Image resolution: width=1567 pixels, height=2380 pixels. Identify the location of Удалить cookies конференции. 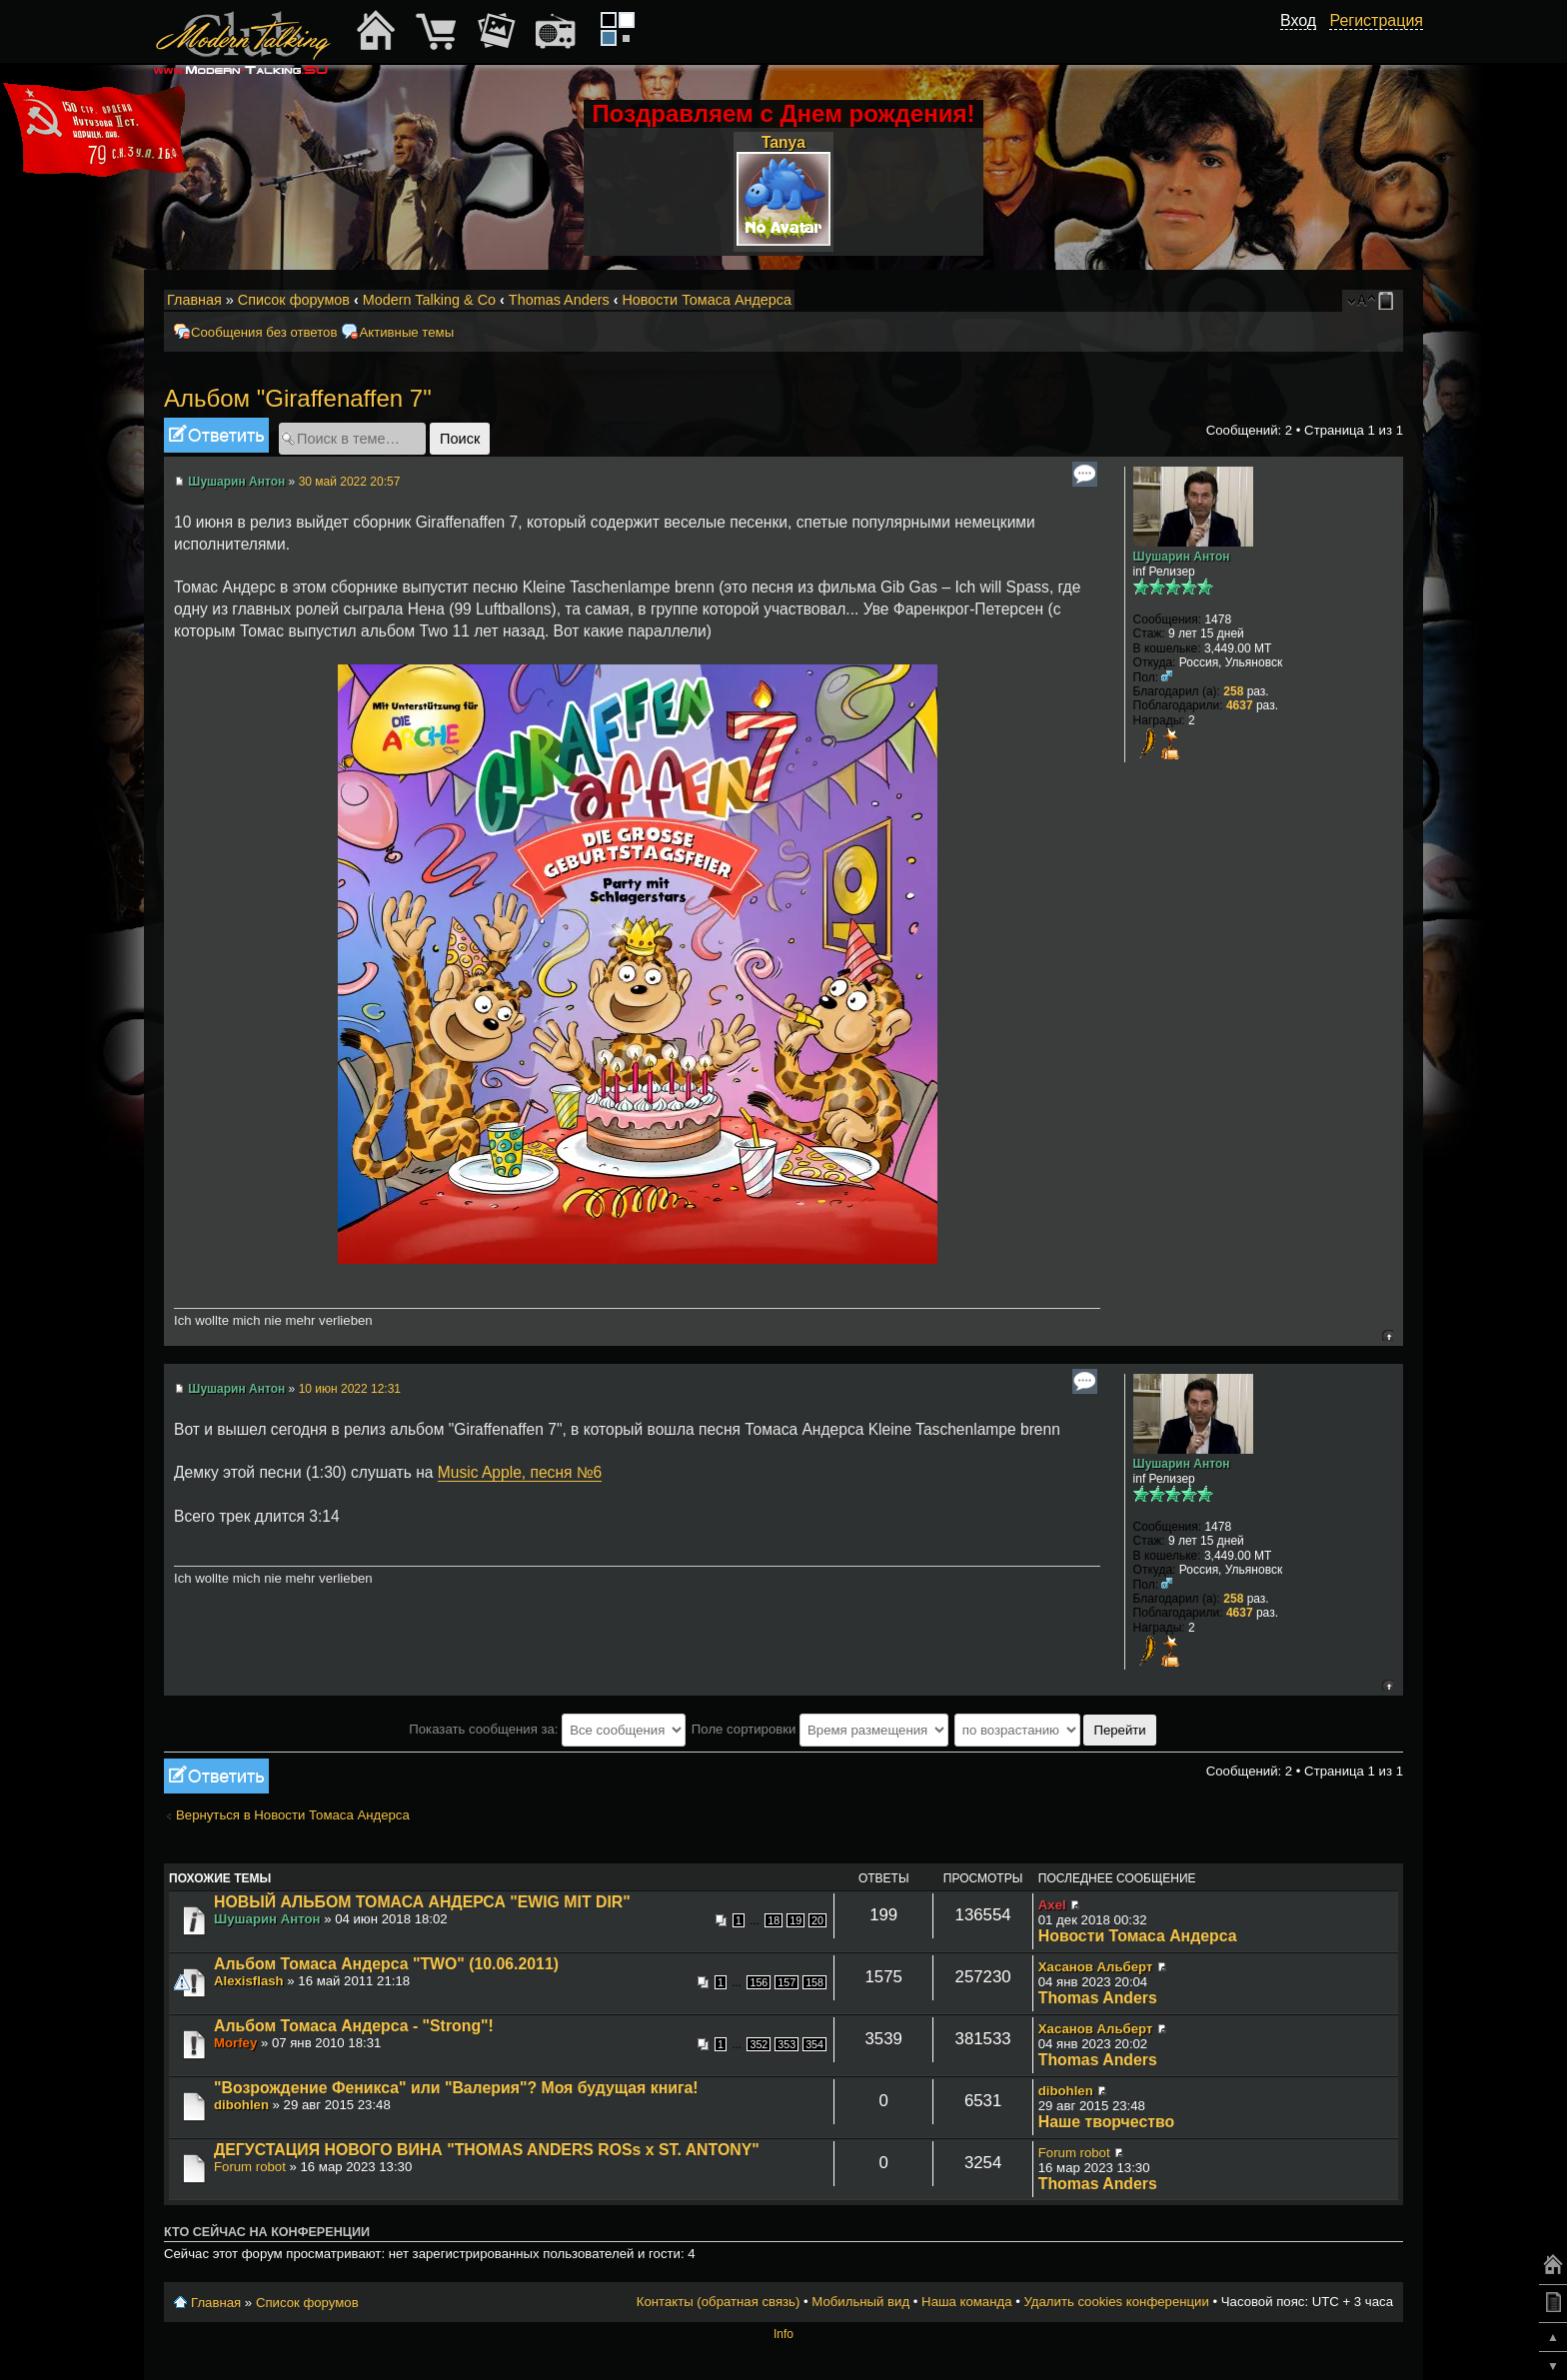
(1115, 2301).